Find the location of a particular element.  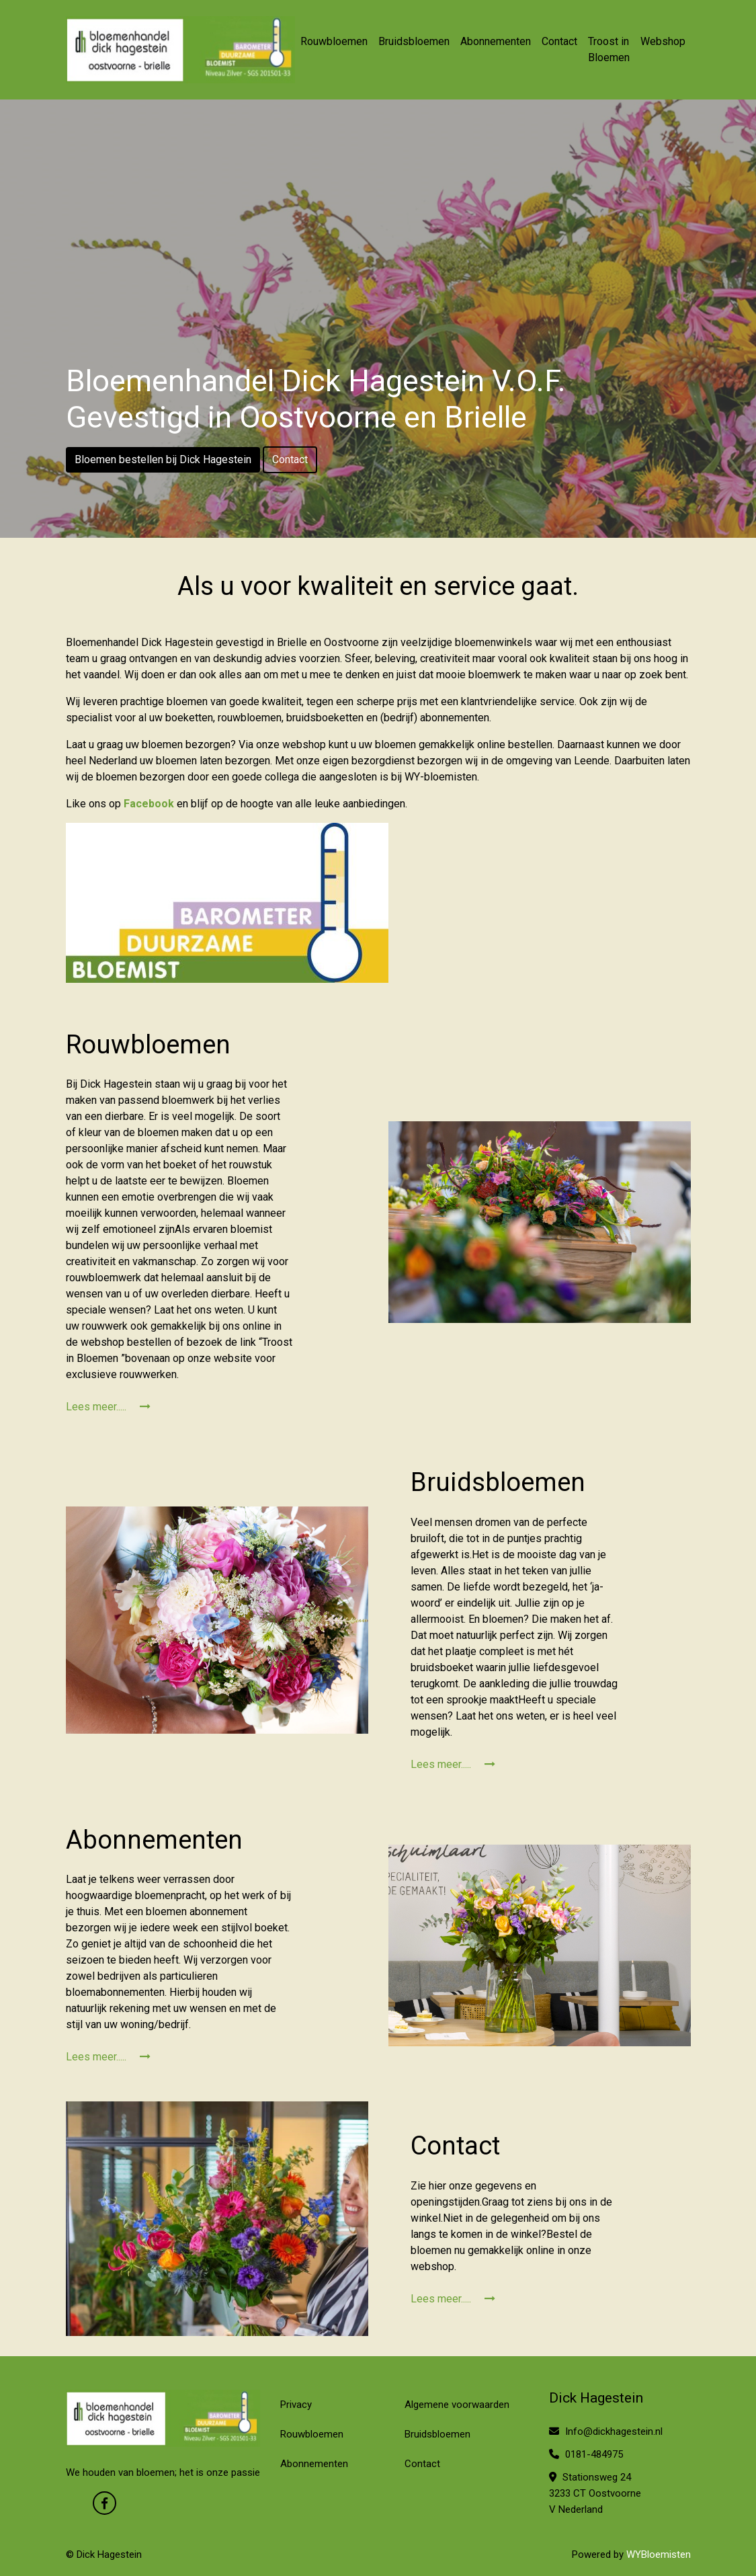

Stationsweg 24 3233 CT Oostvoorne V Nederland is located at coordinates (595, 2493).